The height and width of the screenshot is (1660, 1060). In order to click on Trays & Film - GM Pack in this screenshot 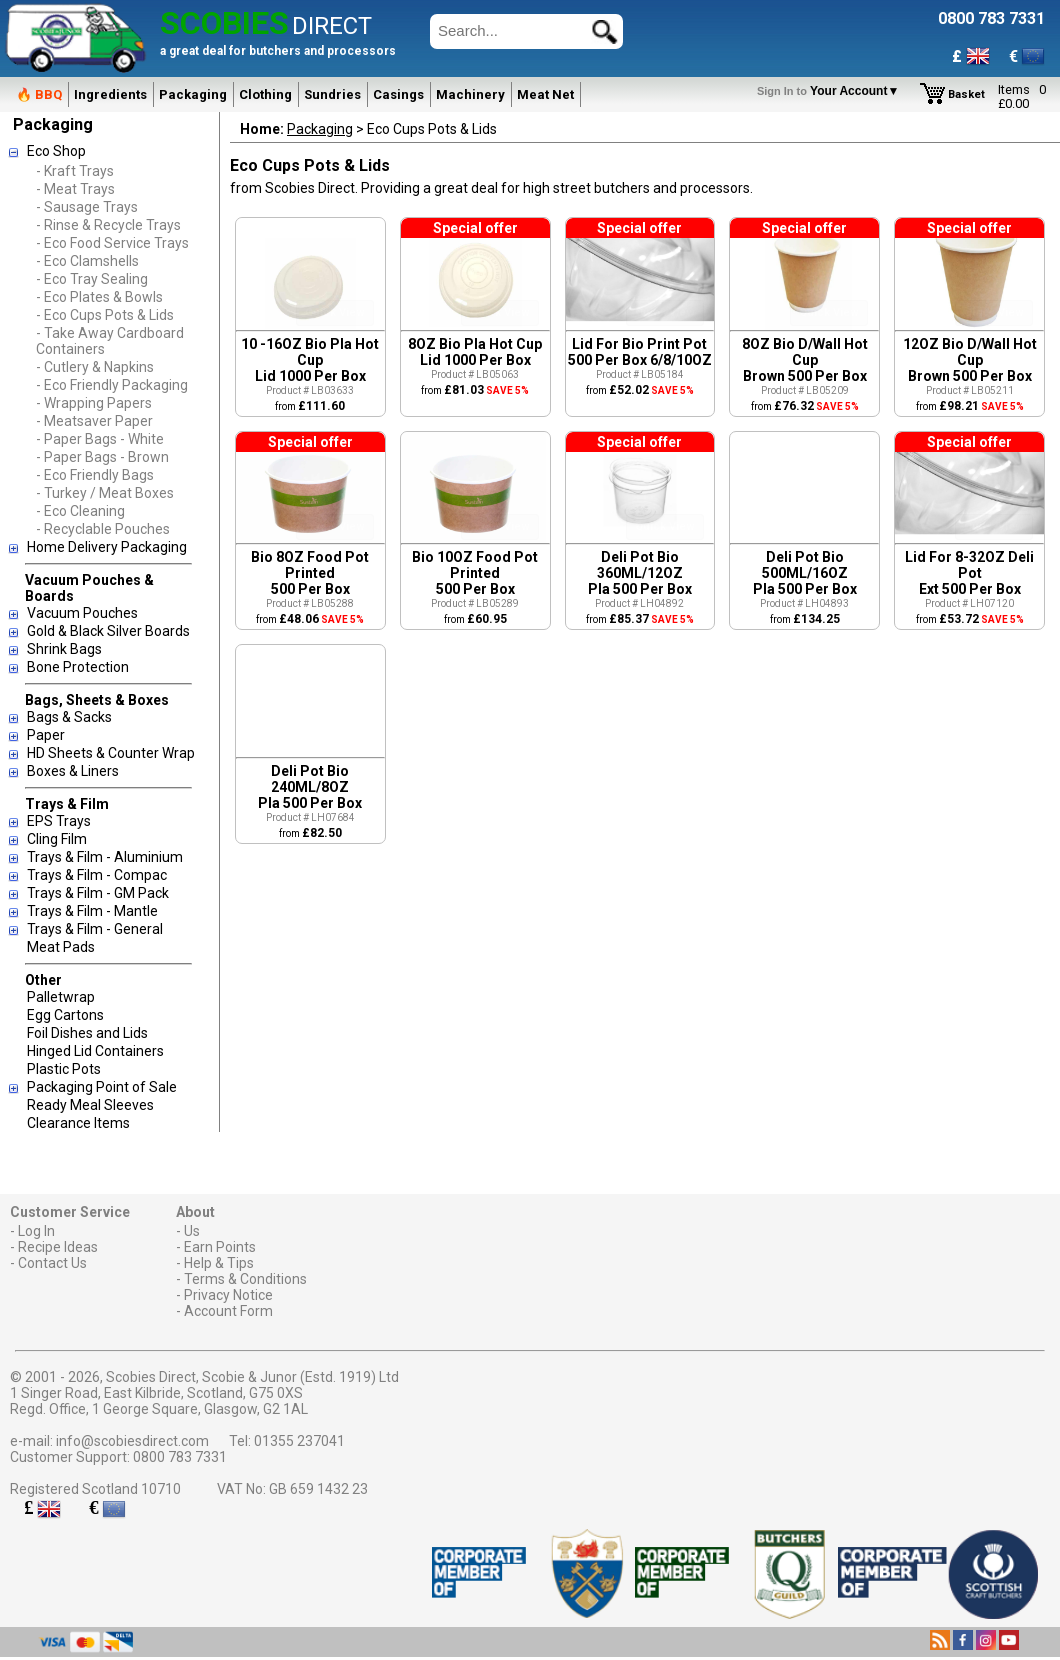, I will do `click(98, 893)`.